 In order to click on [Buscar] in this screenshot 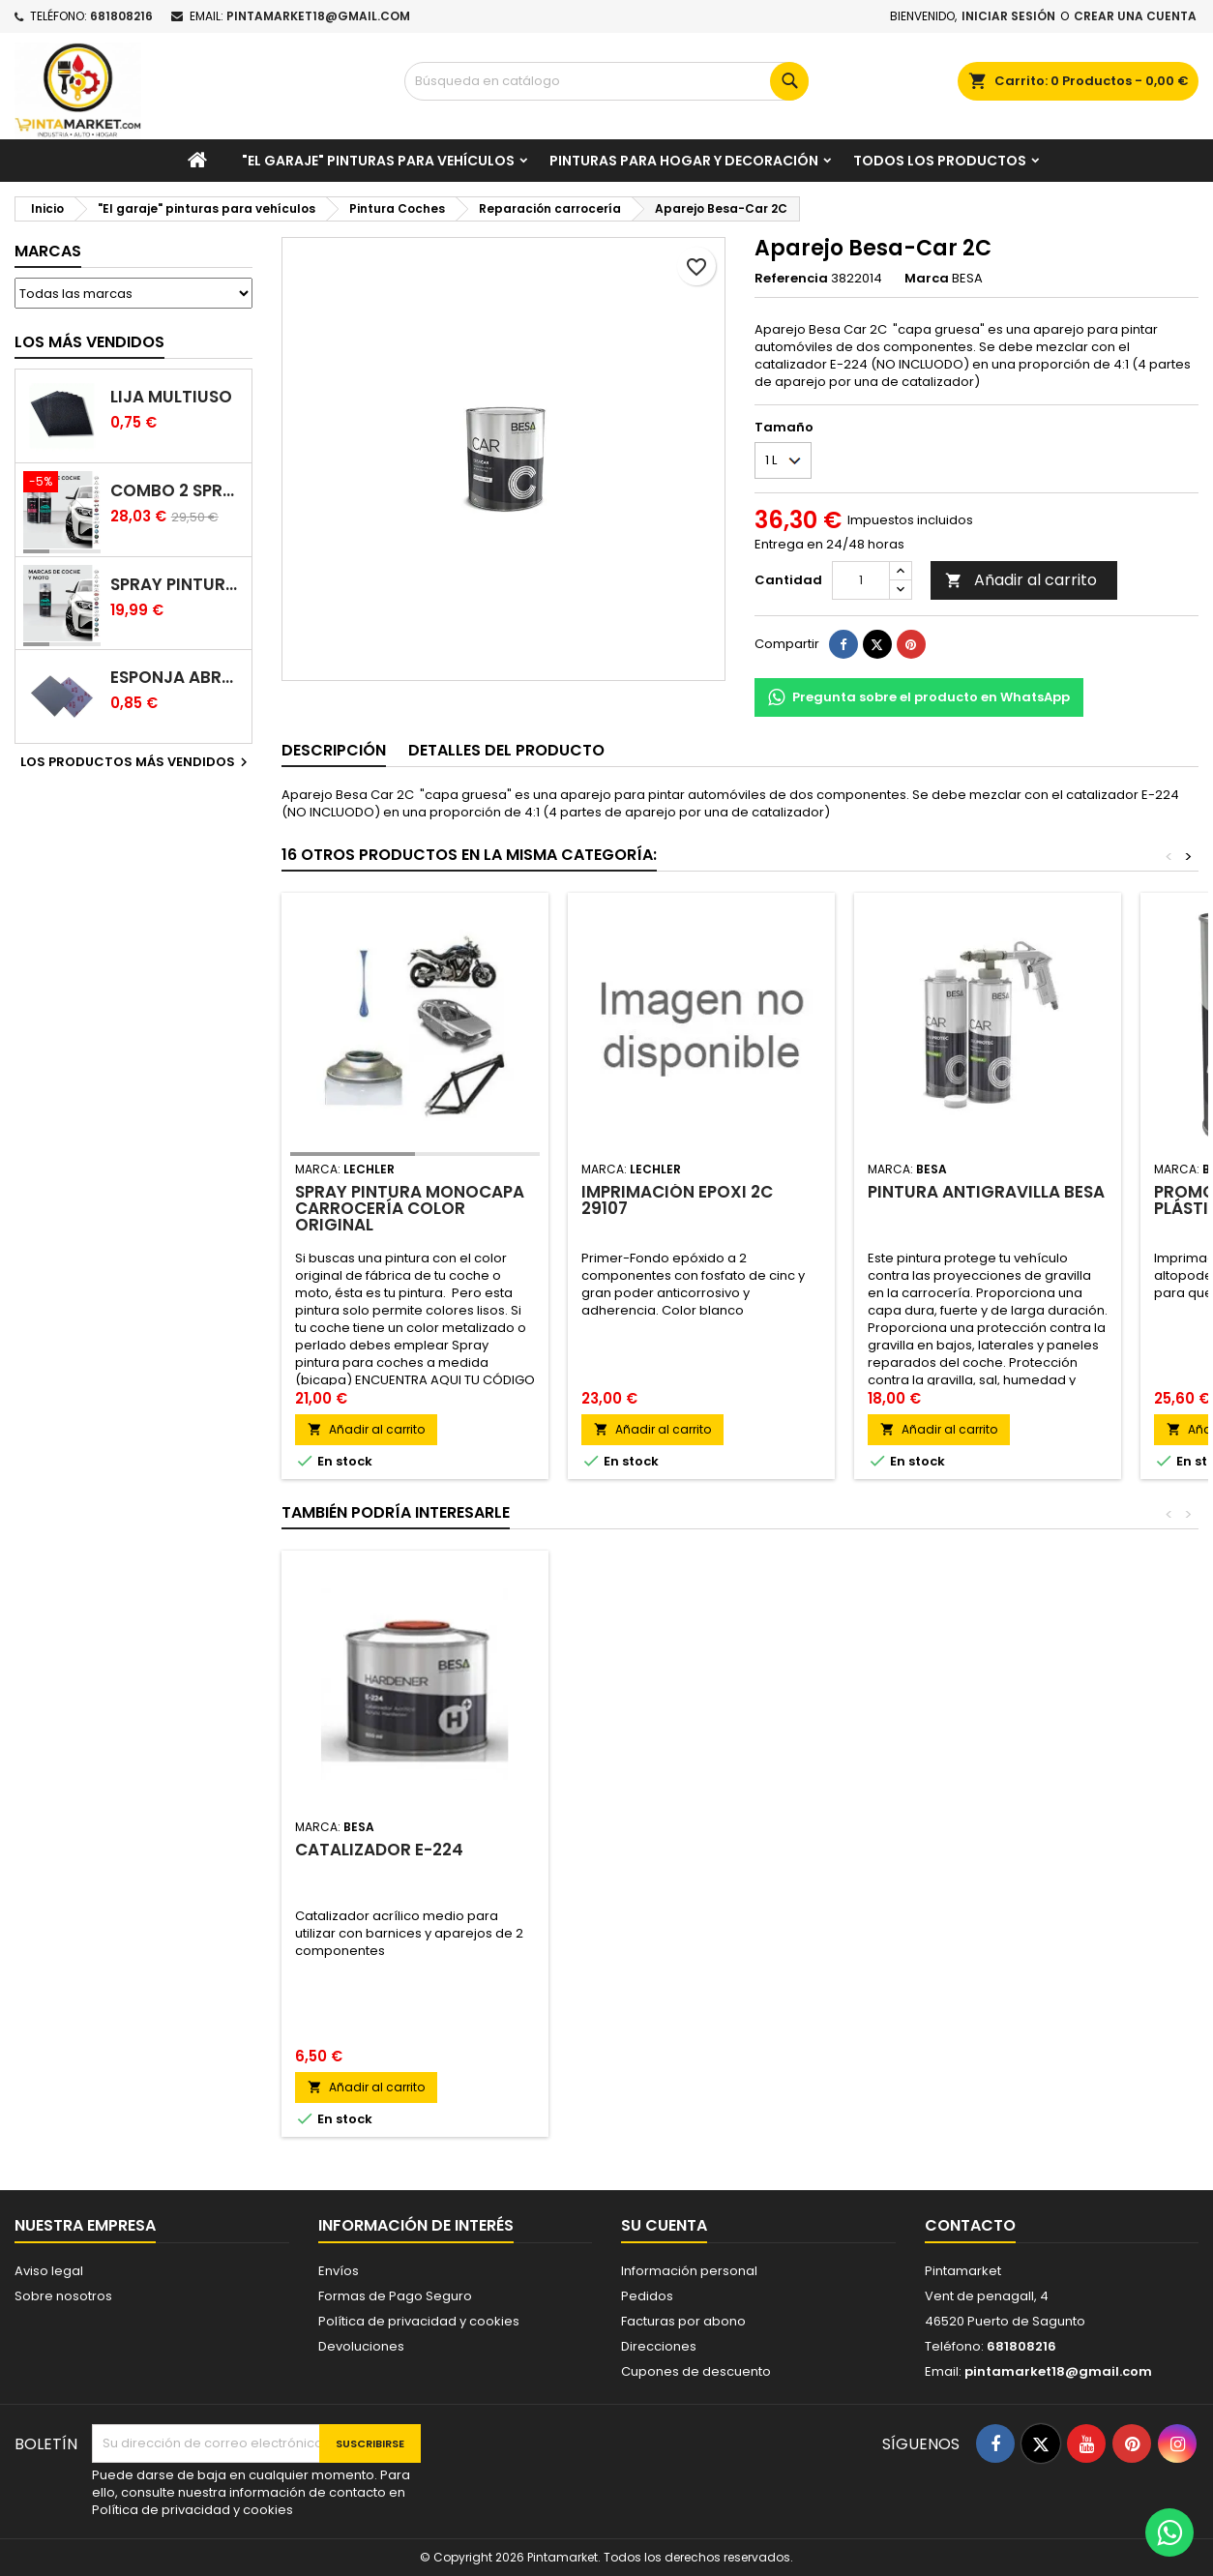, I will do `click(606, 81)`.